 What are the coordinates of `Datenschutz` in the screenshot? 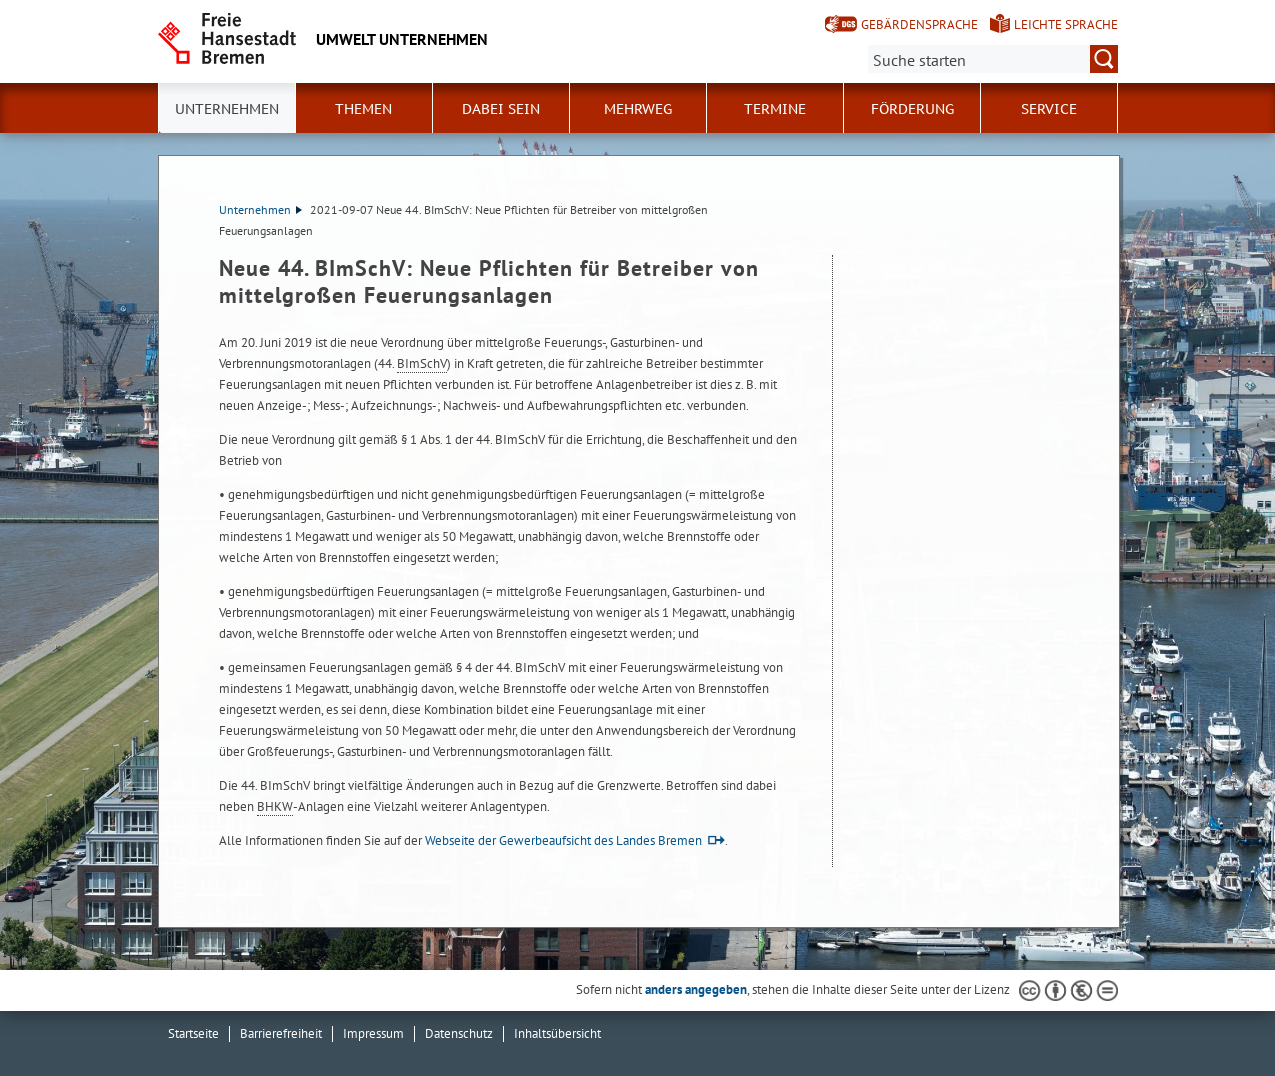 It's located at (459, 1033).